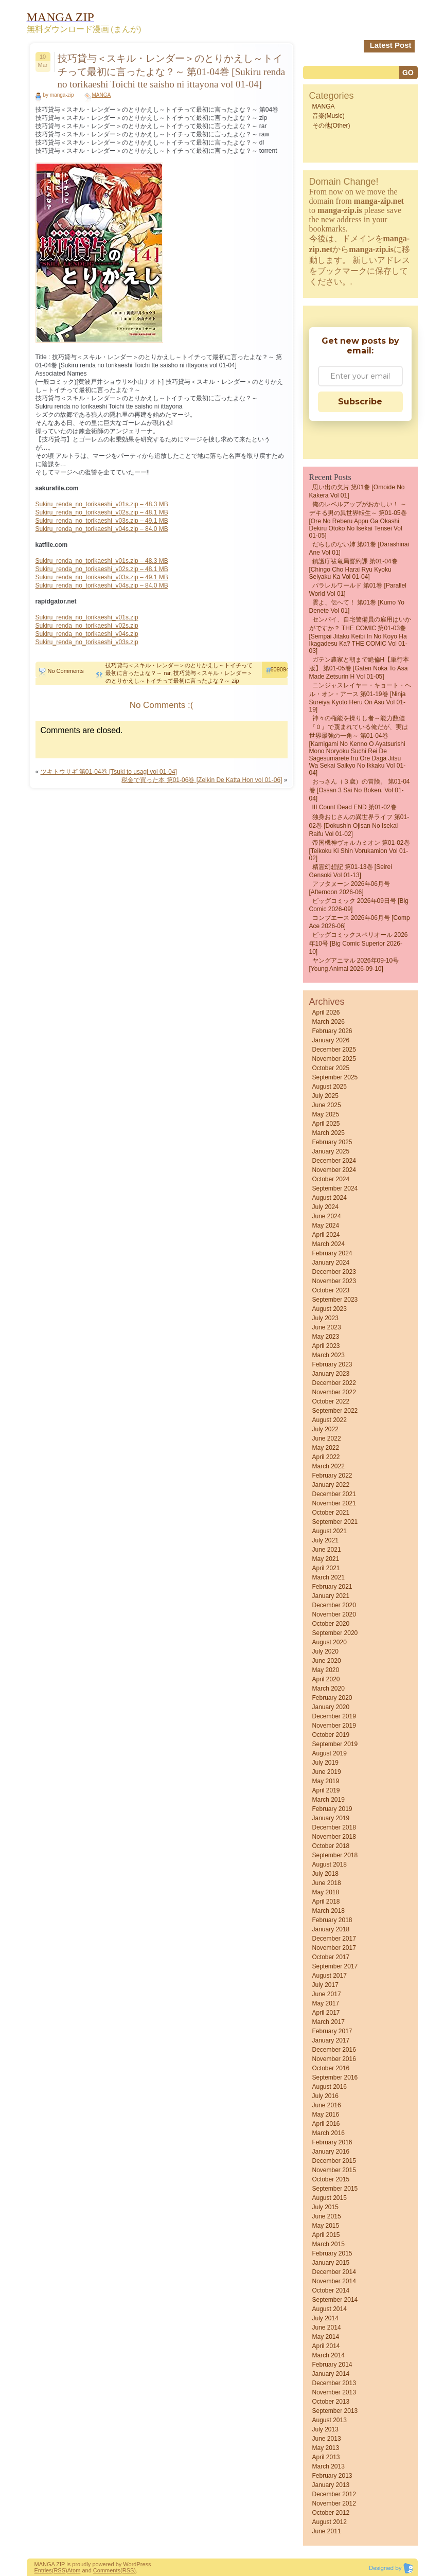  Describe the element at coordinates (332, 1920) in the screenshot. I see `February 2018` at that location.